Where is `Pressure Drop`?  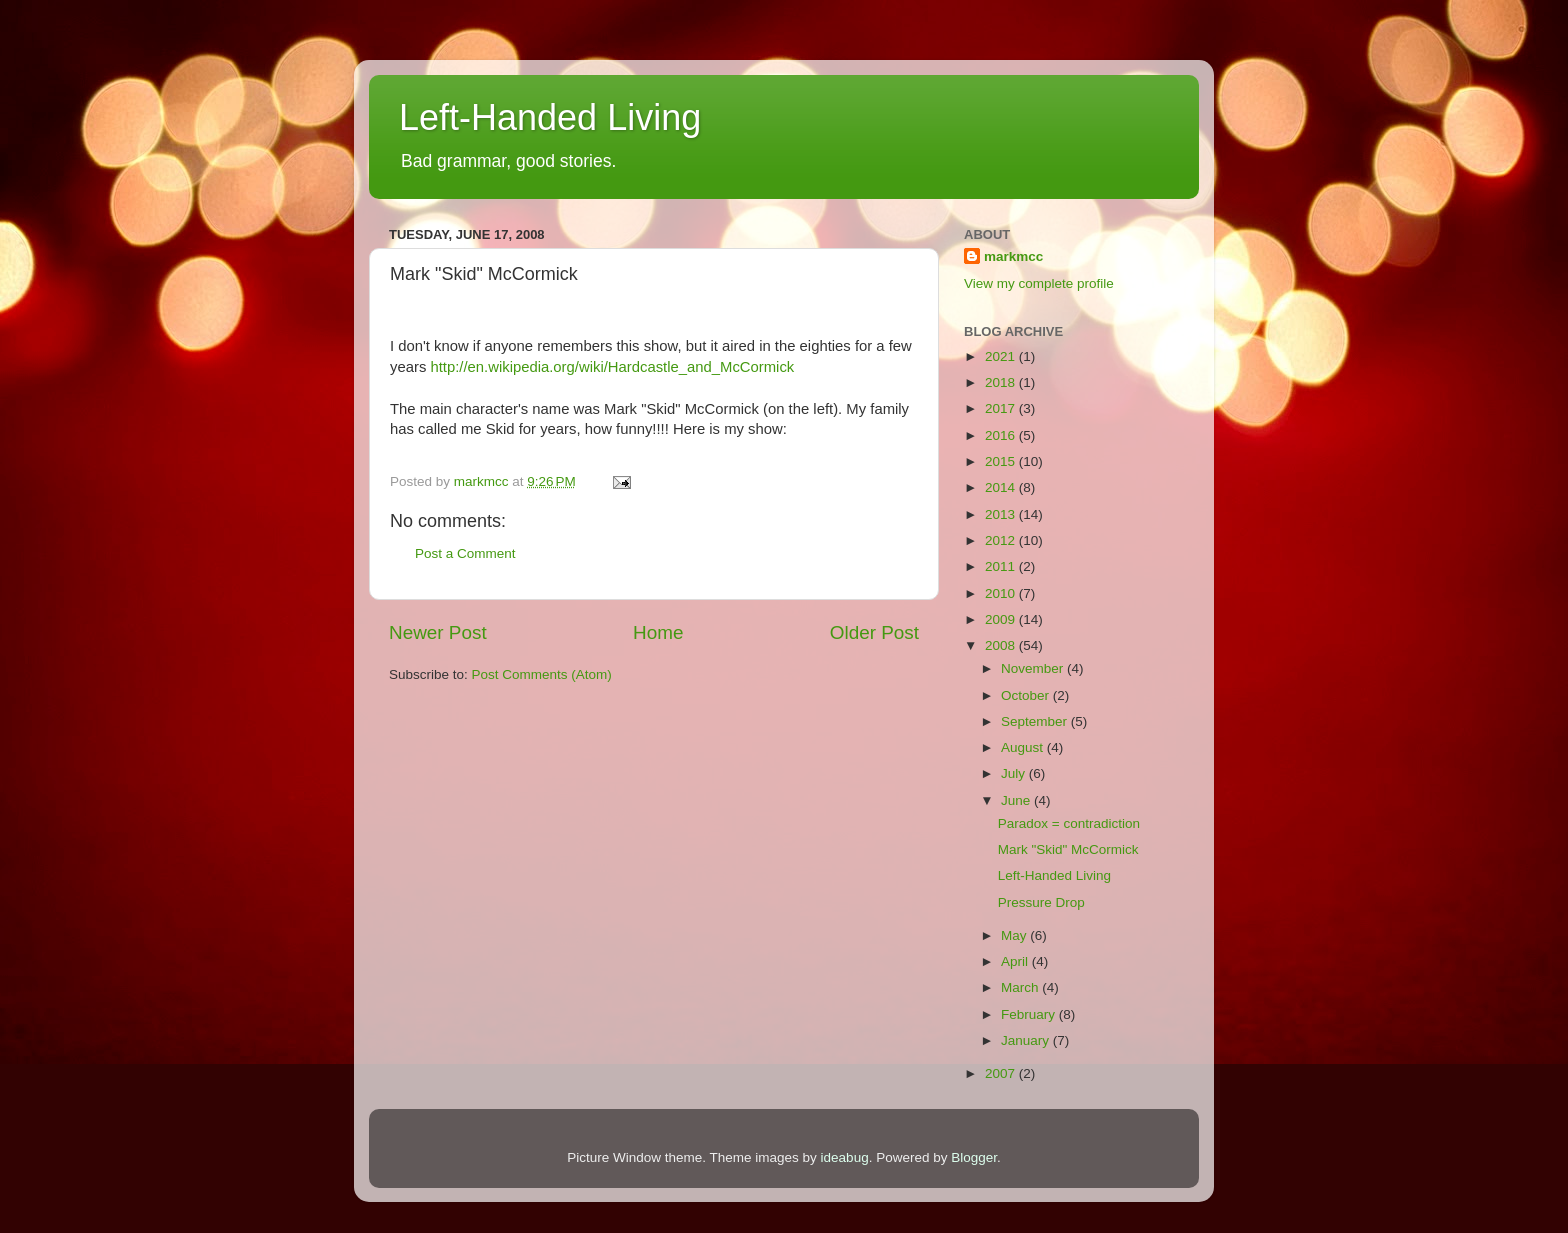
Pressure Drop is located at coordinates (1041, 902).